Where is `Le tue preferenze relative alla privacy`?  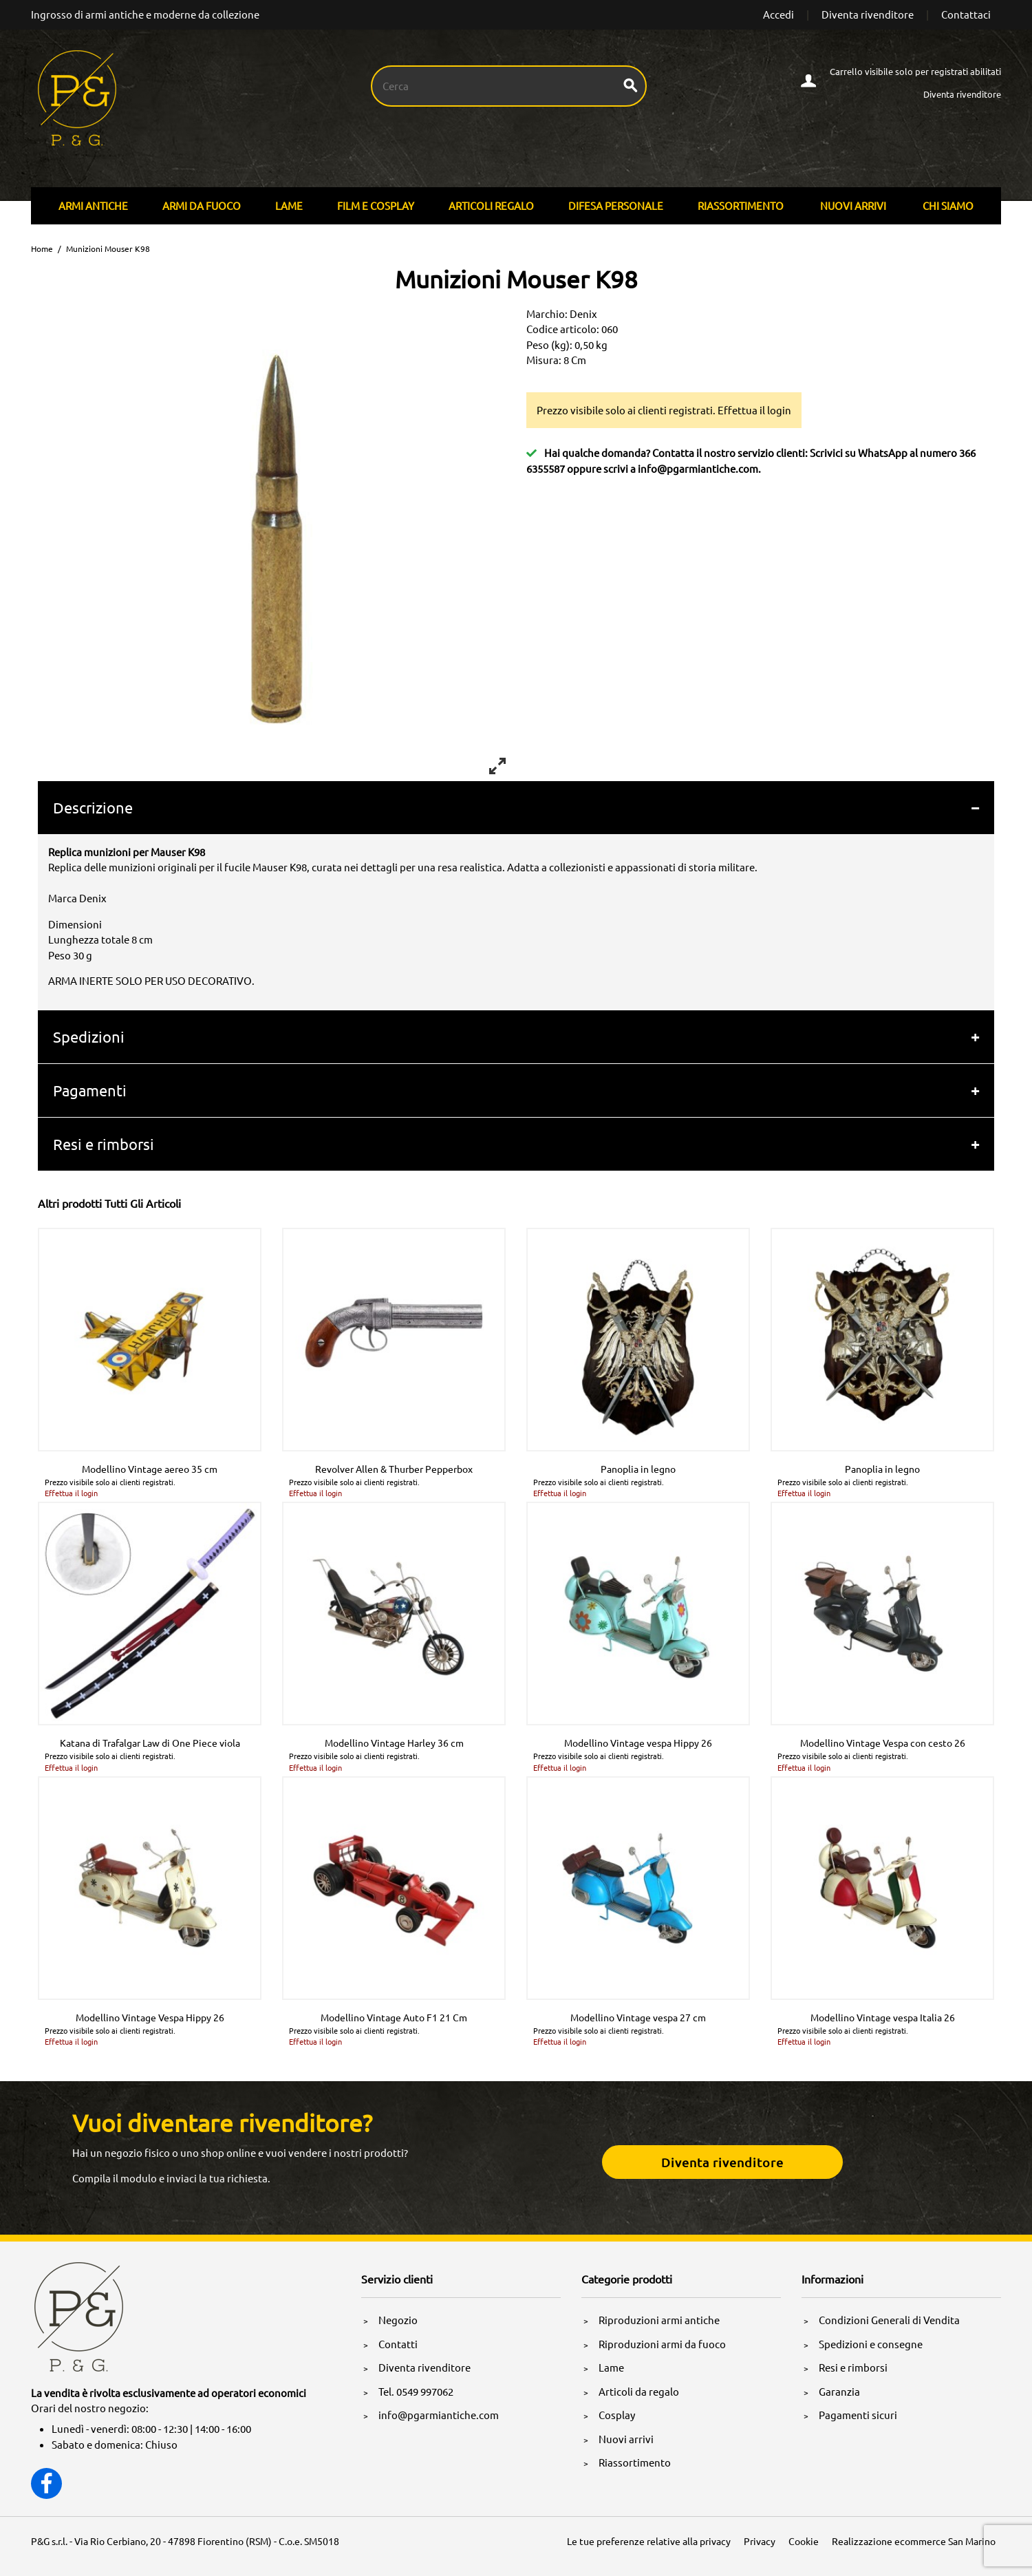 Le tue preferenze relative alla privacy is located at coordinates (649, 2541).